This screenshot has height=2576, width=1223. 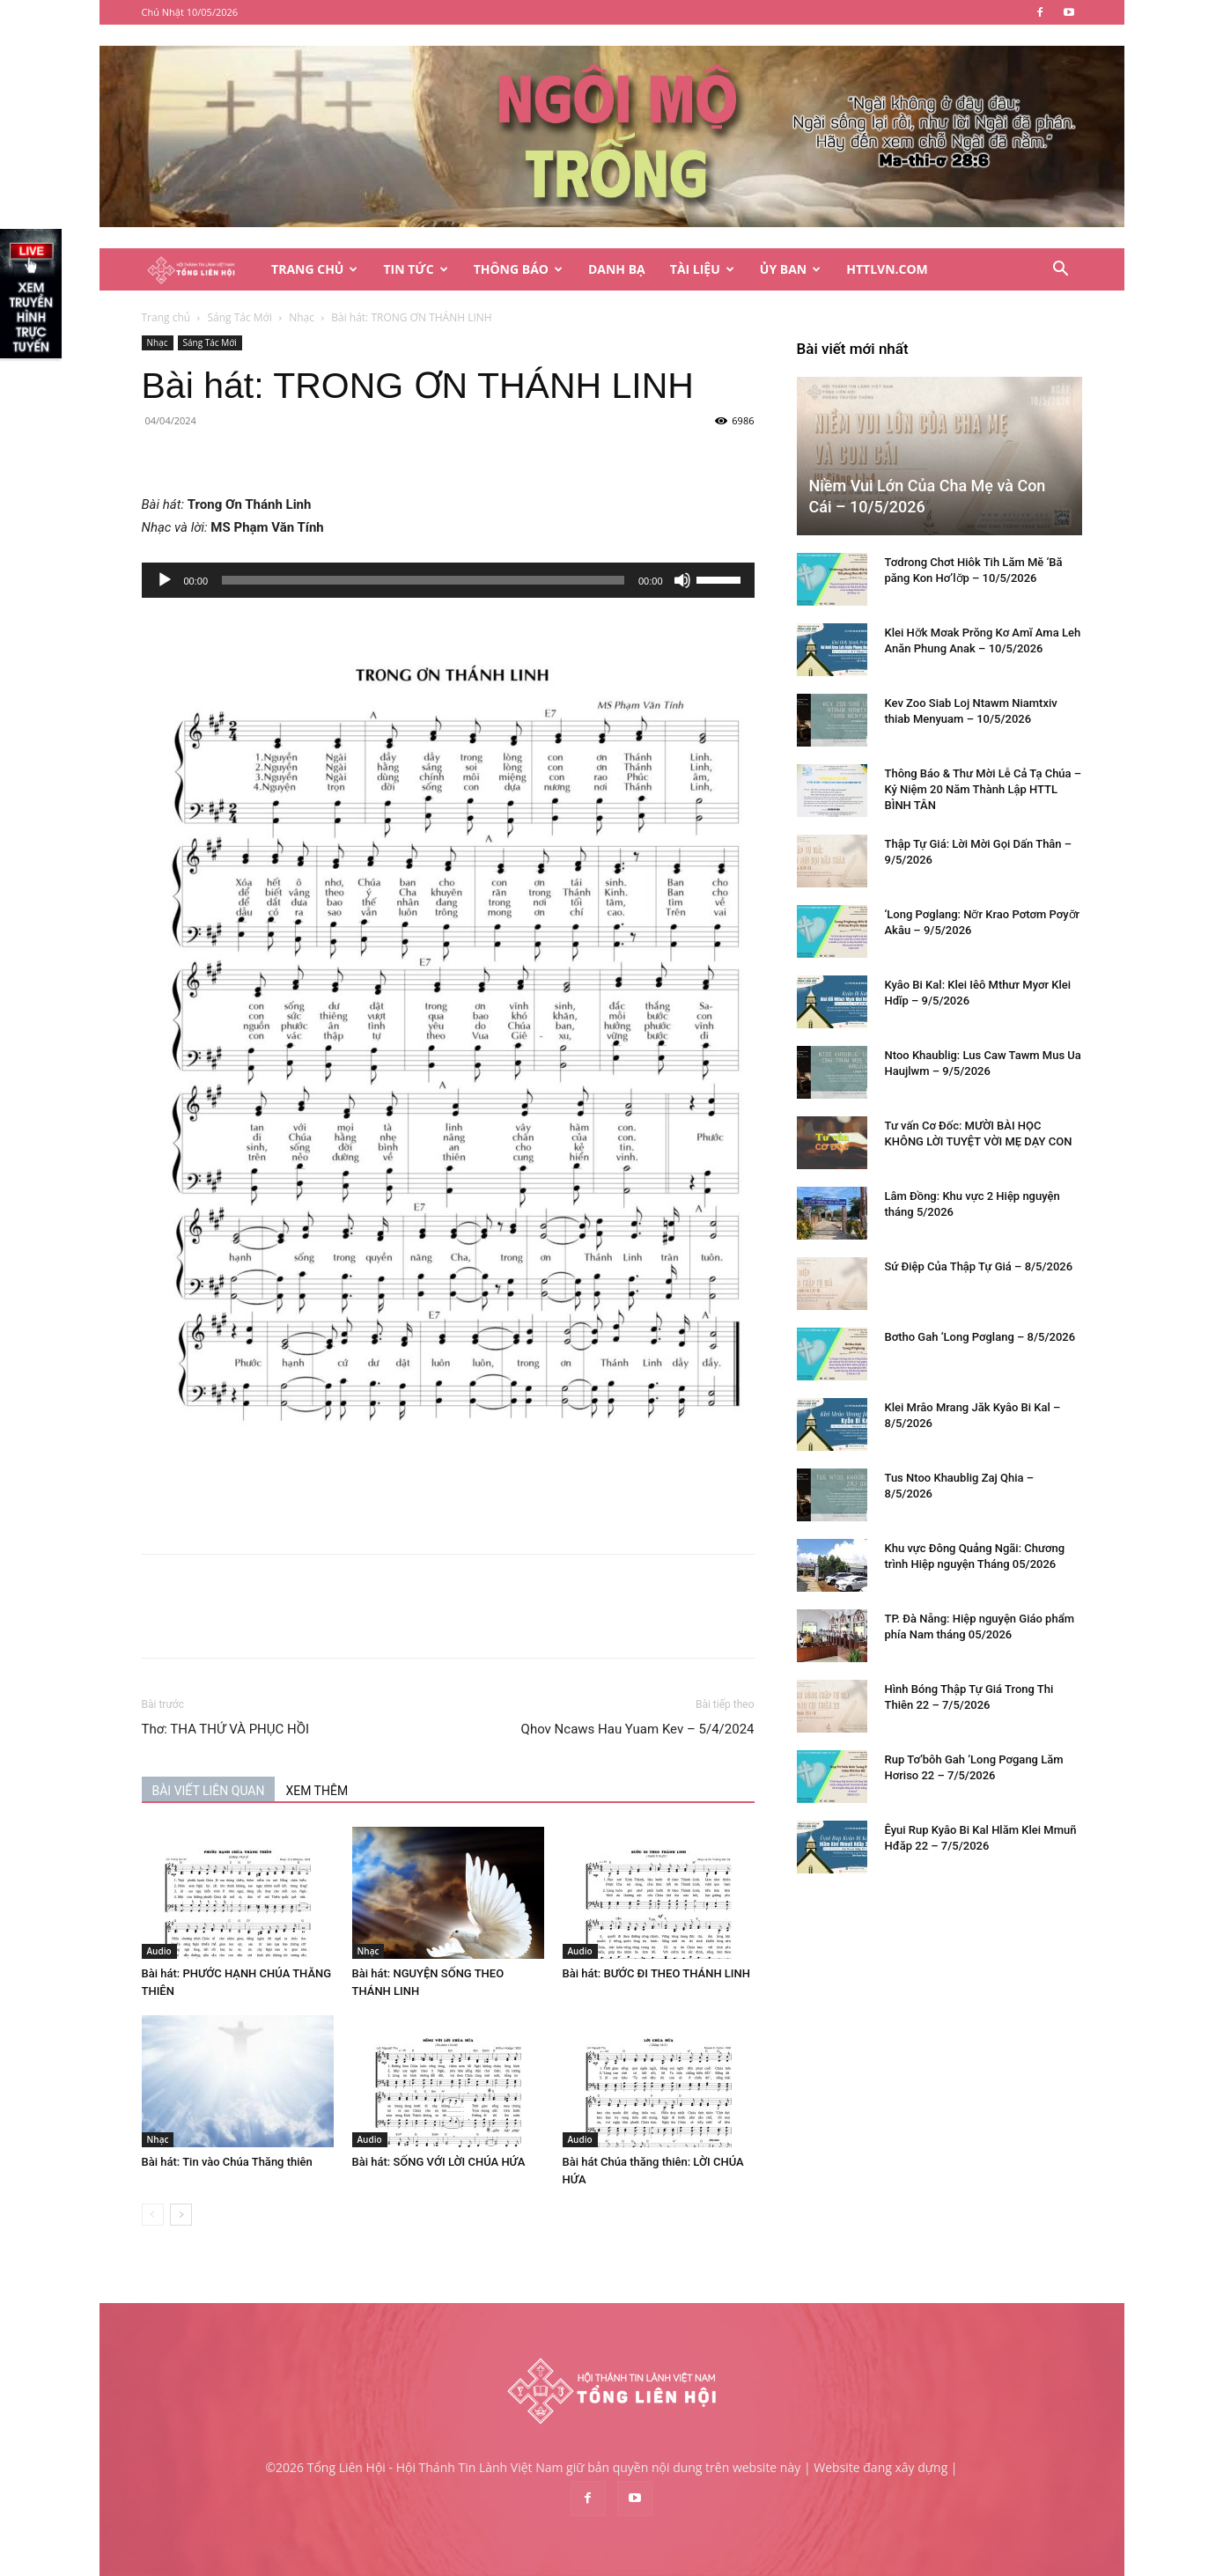 What do you see at coordinates (656, 1973) in the screenshot?
I see `Bài hát: BƯỚC ĐI THEO THÁNH LINH` at bounding box center [656, 1973].